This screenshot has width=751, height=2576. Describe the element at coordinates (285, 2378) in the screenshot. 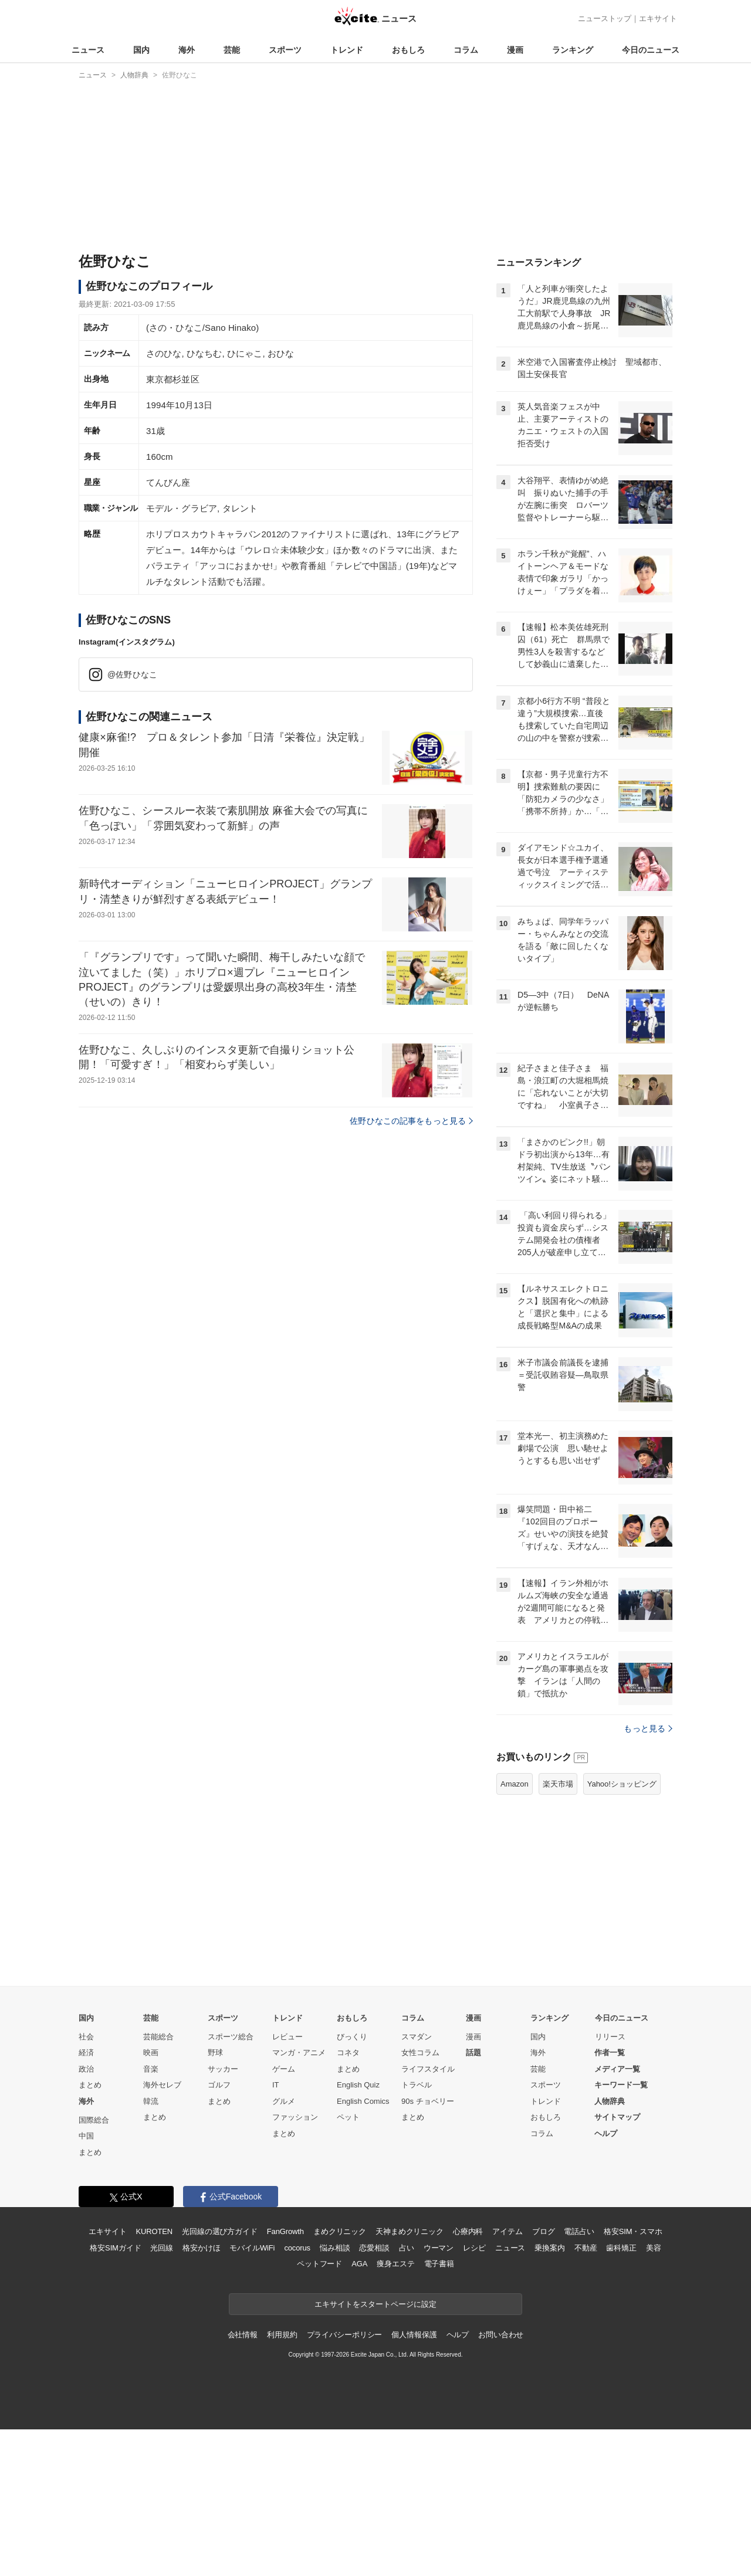

I see `FanGrowth` at that location.